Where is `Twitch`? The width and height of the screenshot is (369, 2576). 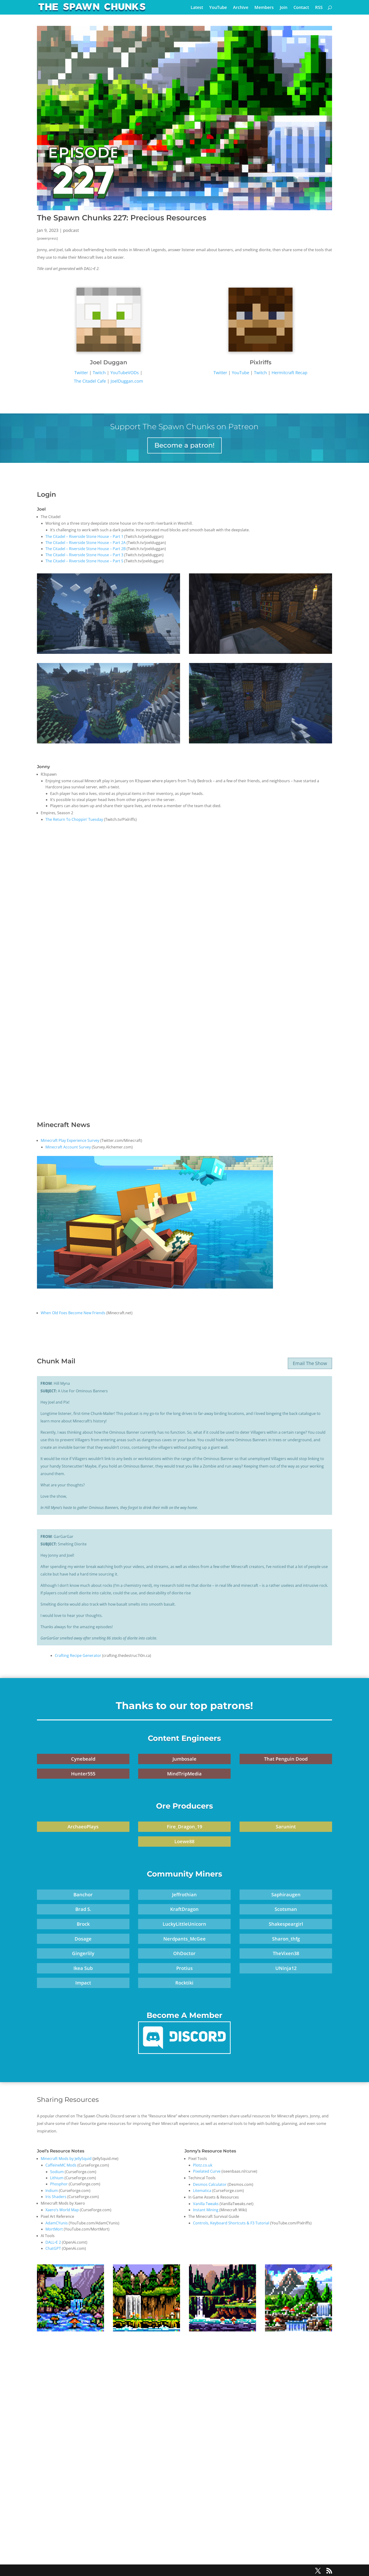
Twitch is located at coordinates (99, 372).